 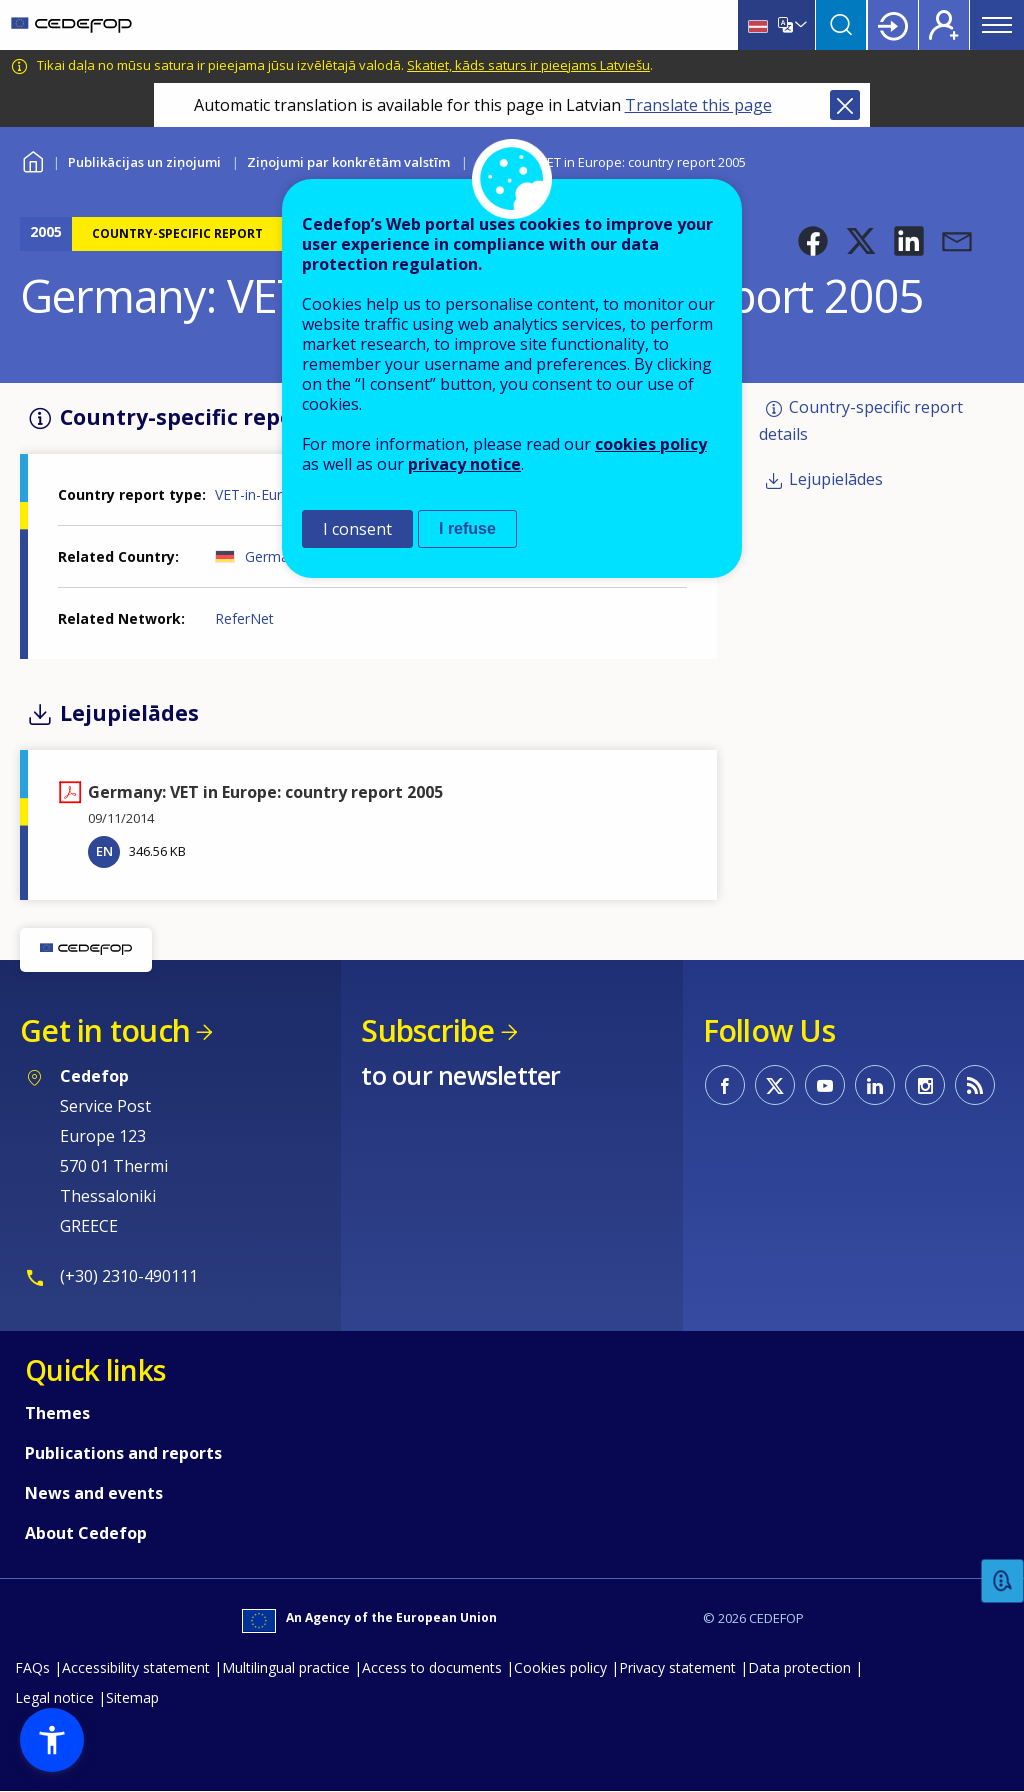 What do you see at coordinates (467, 528) in the screenshot?
I see `I refuse` at bounding box center [467, 528].